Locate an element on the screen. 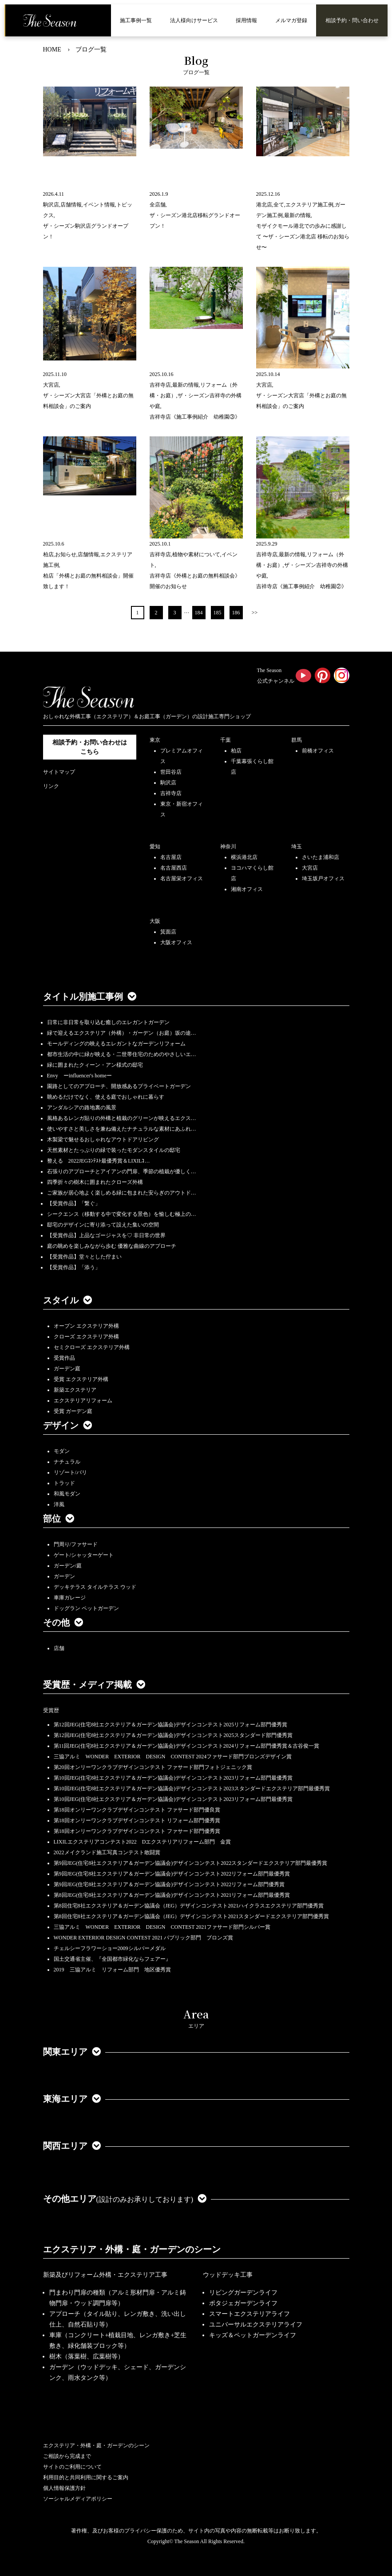  前橋オフィス is located at coordinates (318, 751).